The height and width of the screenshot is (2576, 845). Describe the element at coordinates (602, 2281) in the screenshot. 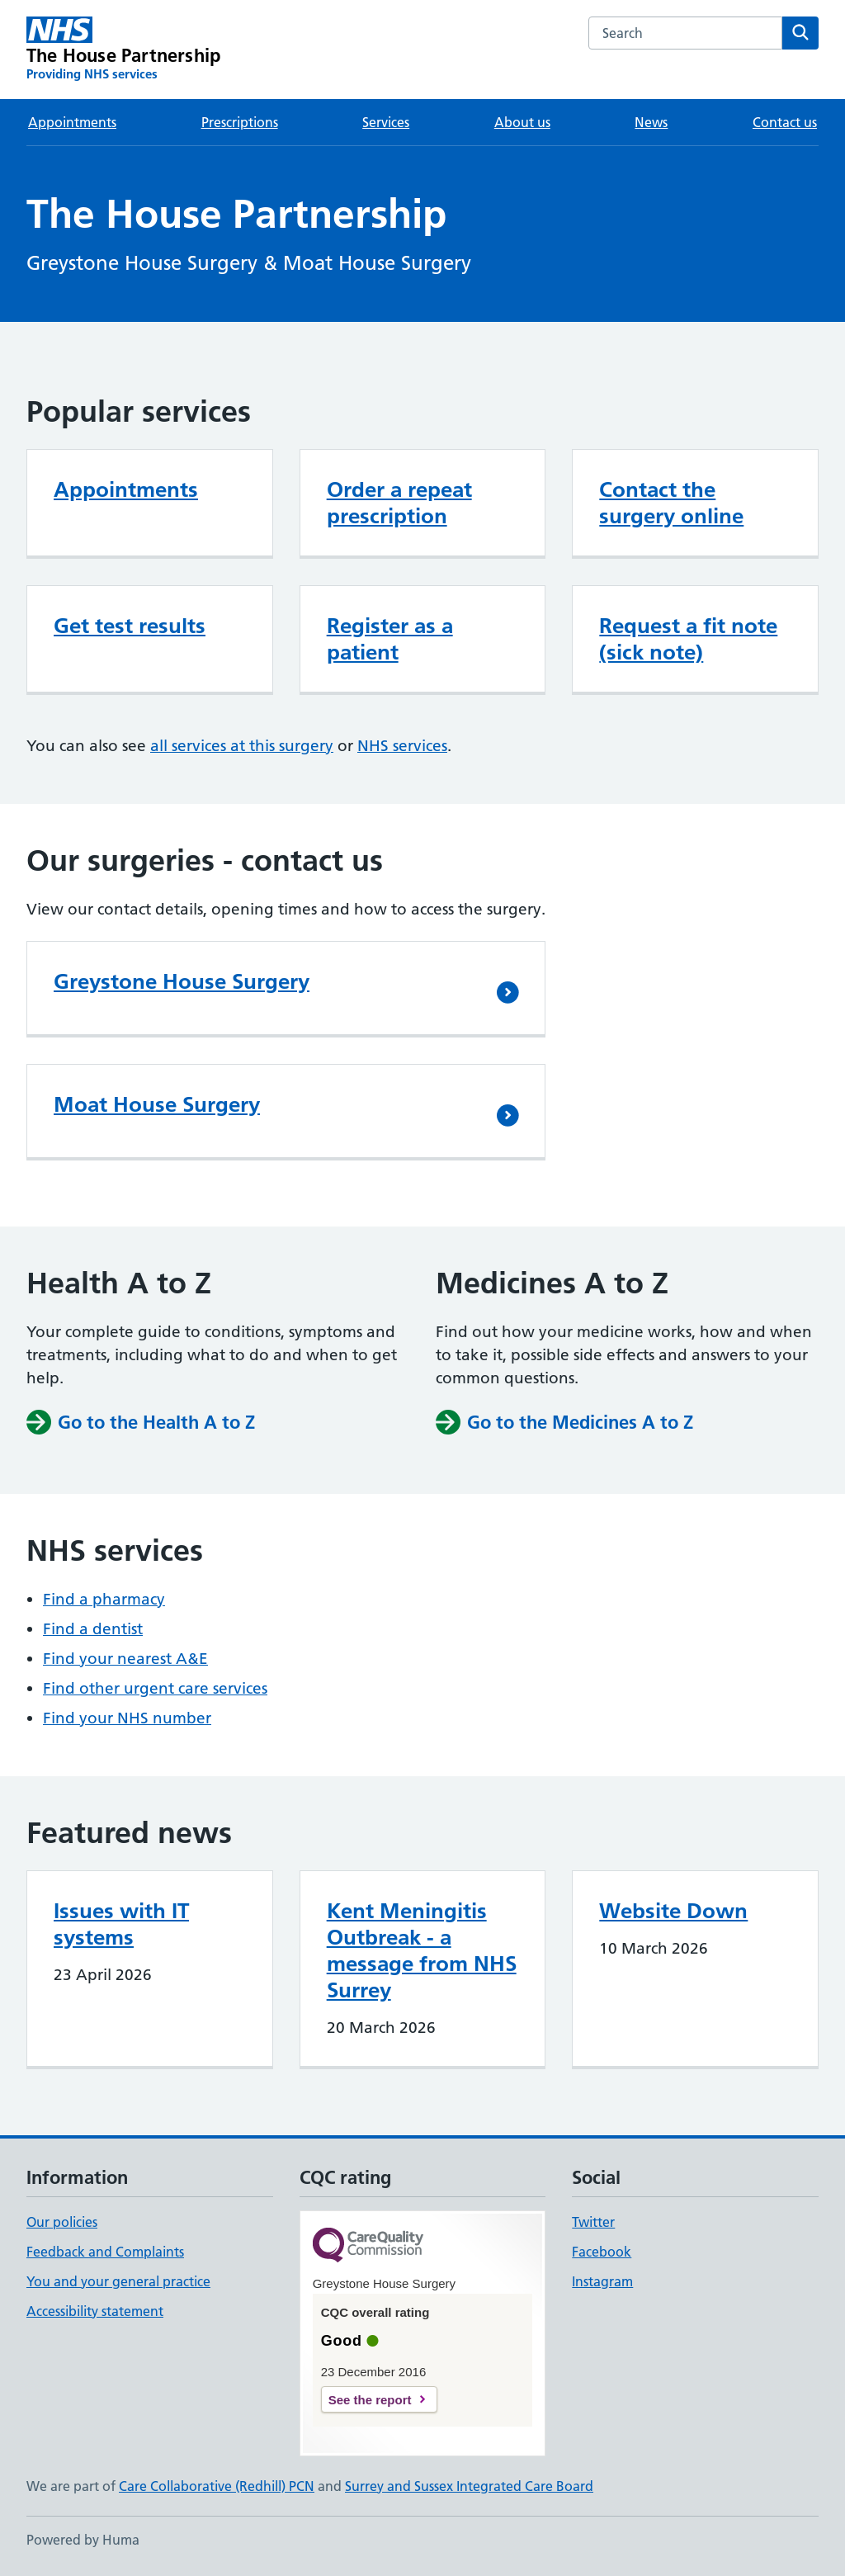

I see `Instagram` at that location.